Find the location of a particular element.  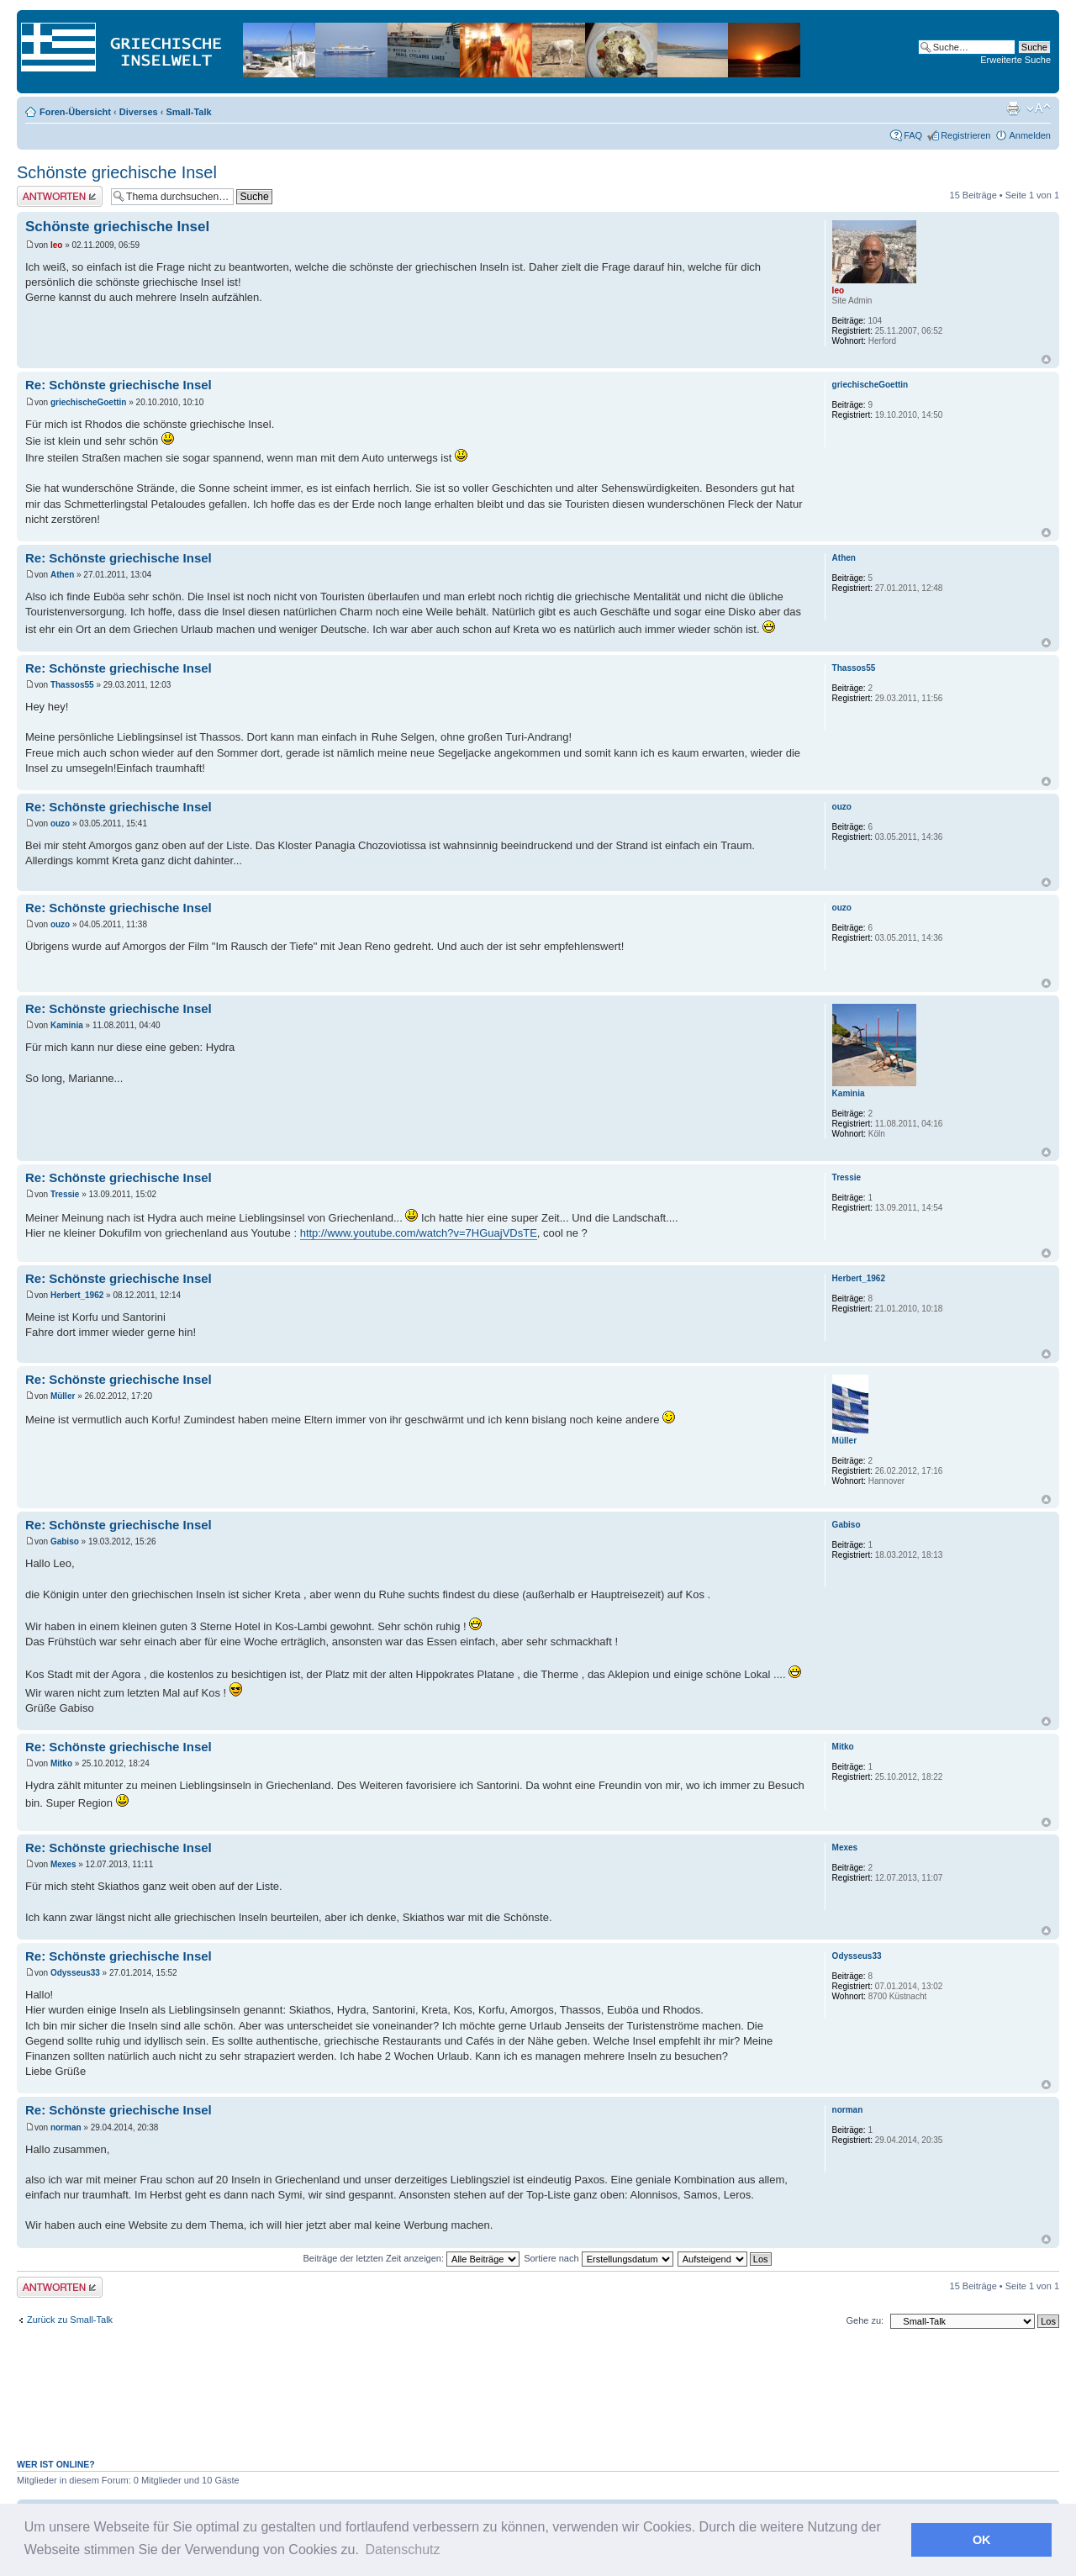

Re: Schönste griechische Insel is located at coordinates (118, 384).